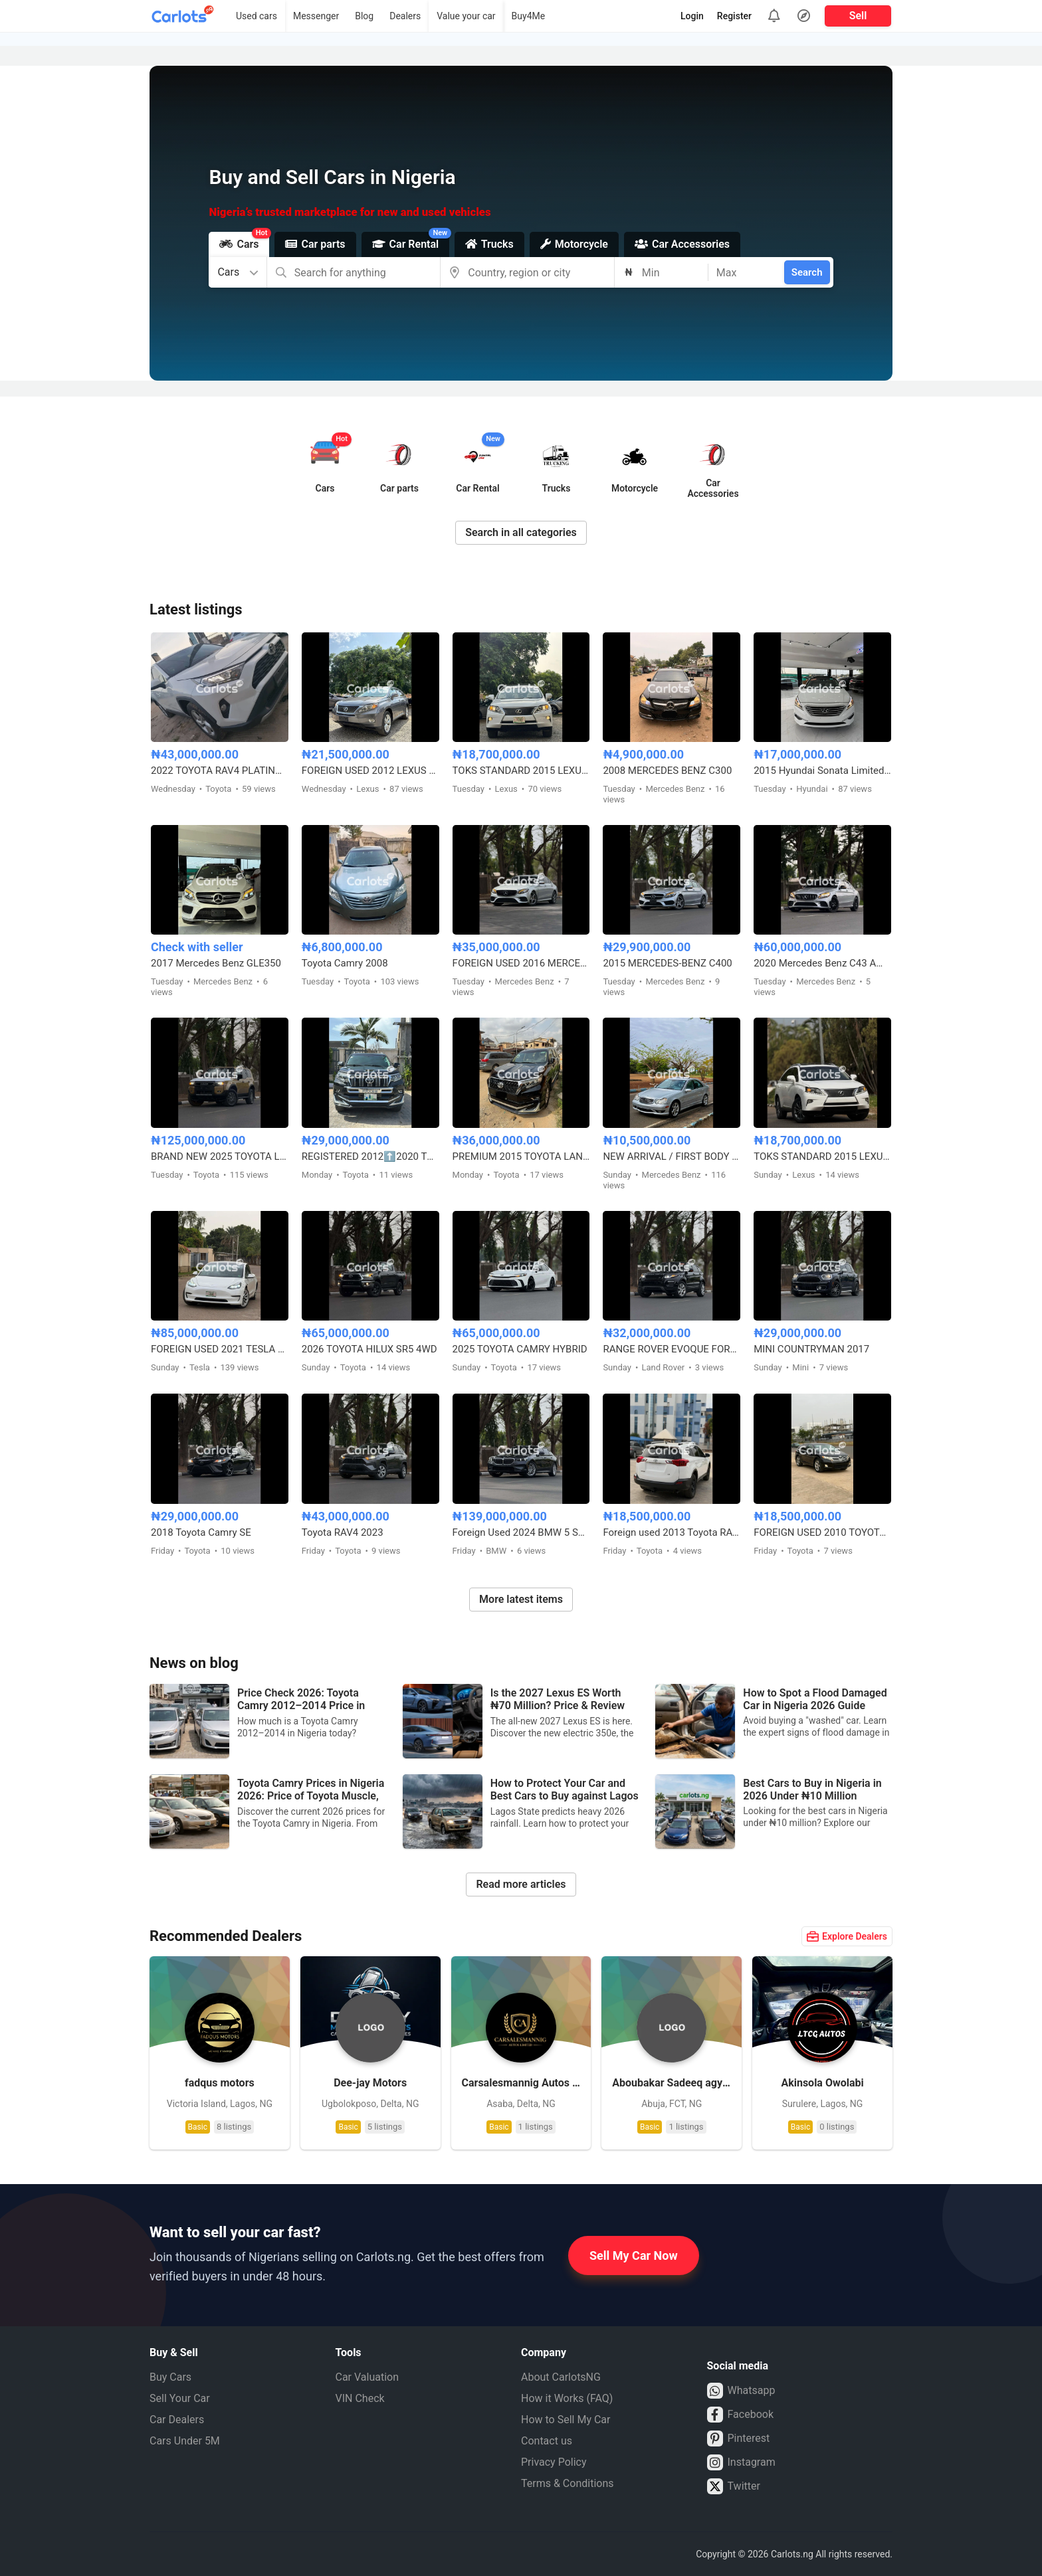 Image resolution: width=1042 pixels, height=2576 pixels. Describe the element at coordinates (671, 1156) in the screenshot. I see `NEW ARRIVAL / FIRST BODY FOREIGN USED 2007 MERCEDES BENZ C230 SPORT` at that location.